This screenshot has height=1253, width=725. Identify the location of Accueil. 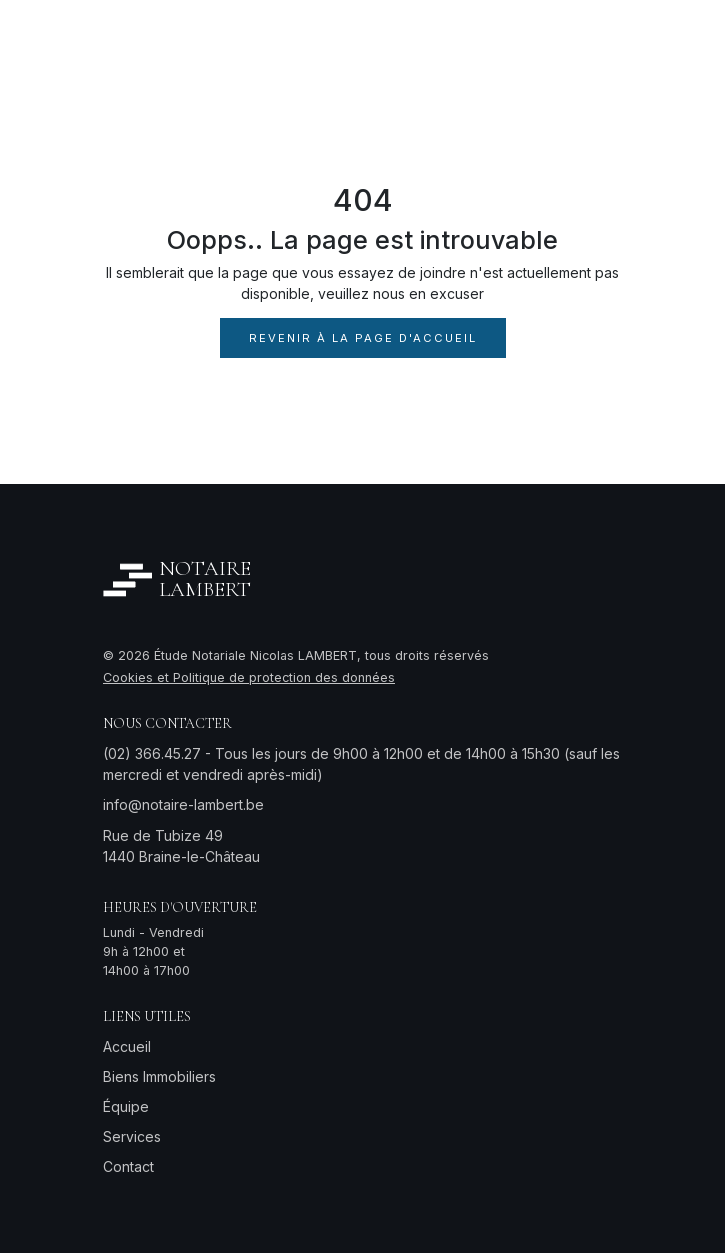
(127, 1046).